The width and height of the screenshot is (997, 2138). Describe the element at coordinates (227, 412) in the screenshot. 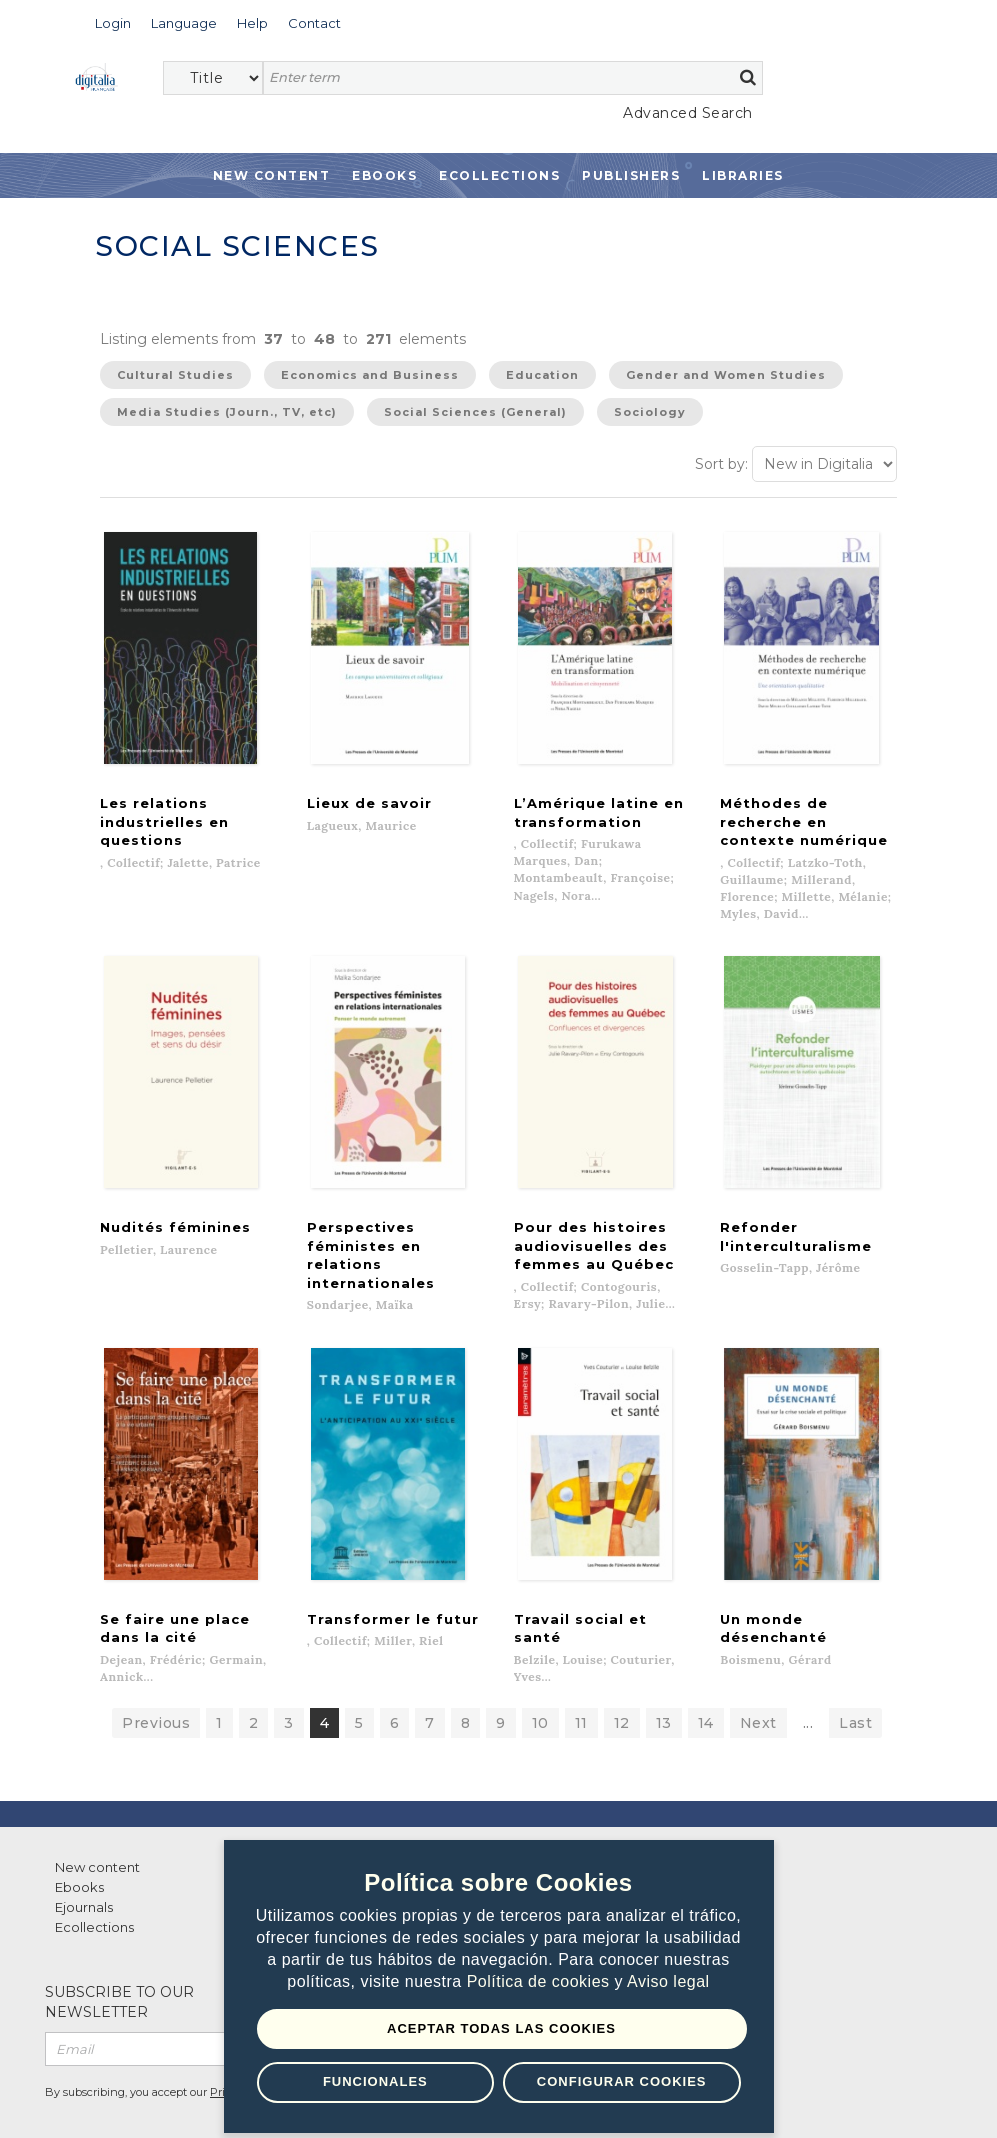

I see `Media Studies (Journ., TV, etc)` at that location.